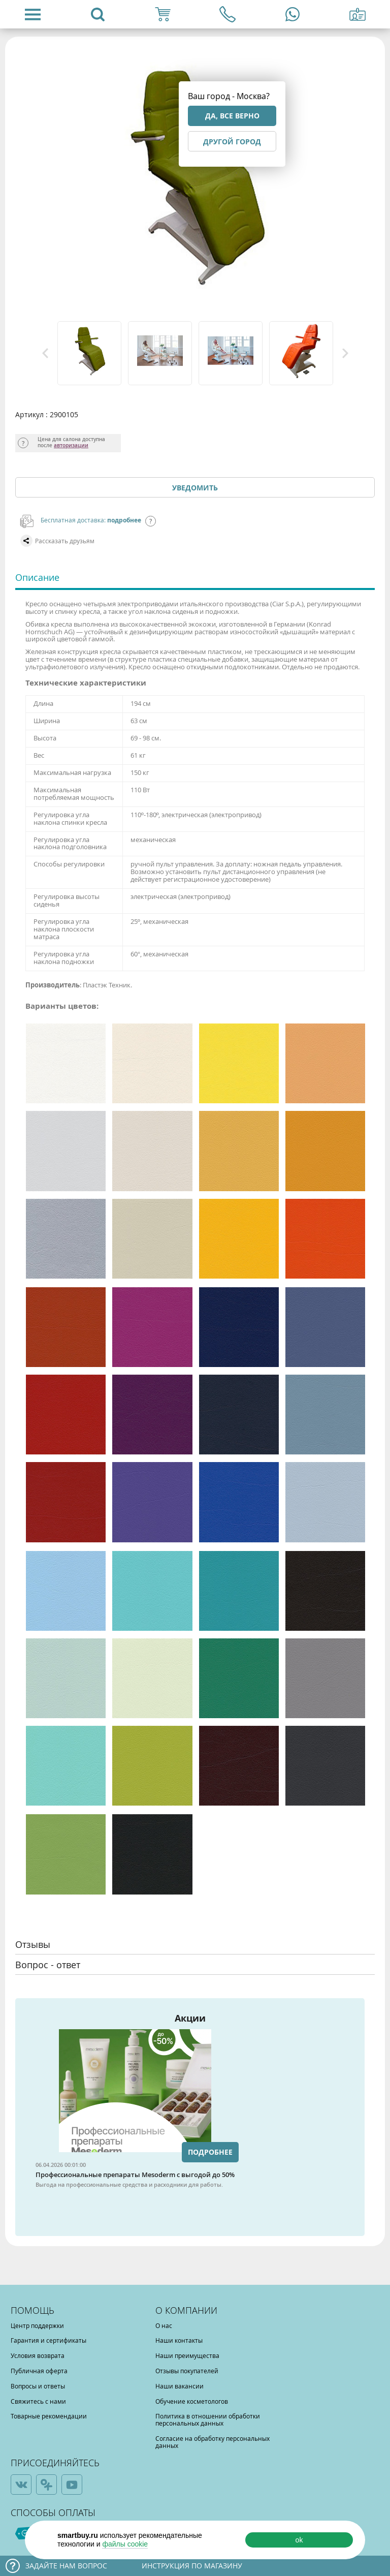 The width and height of the screenshot is (390, 2576). Describe the element at coordinates (163, 2325) in the screenshot. I see `О нас` at that location.